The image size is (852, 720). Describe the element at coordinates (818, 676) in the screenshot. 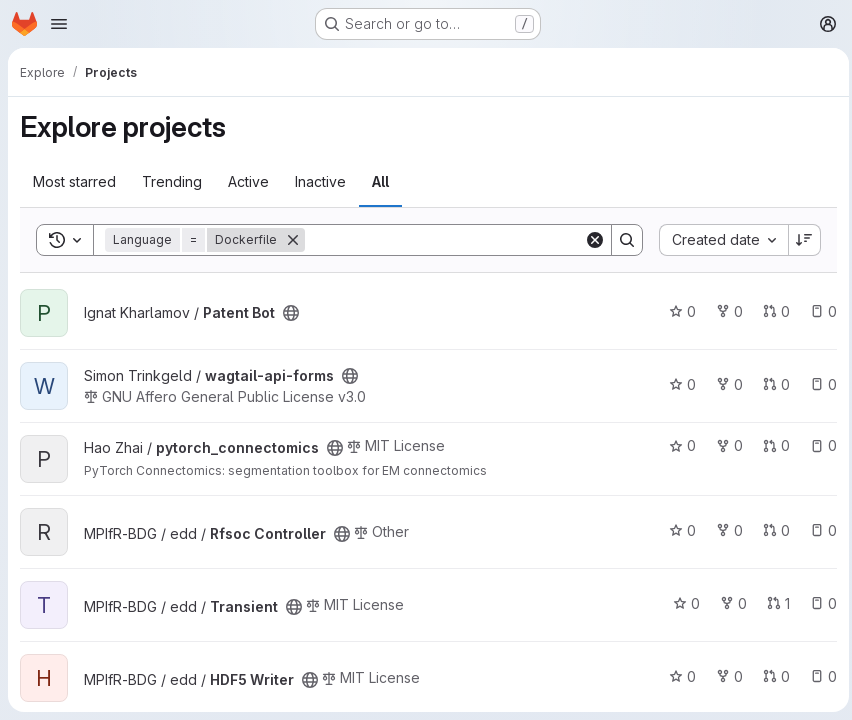

I see `0 [HDF5 Writer has 0 open issues]` at that location.